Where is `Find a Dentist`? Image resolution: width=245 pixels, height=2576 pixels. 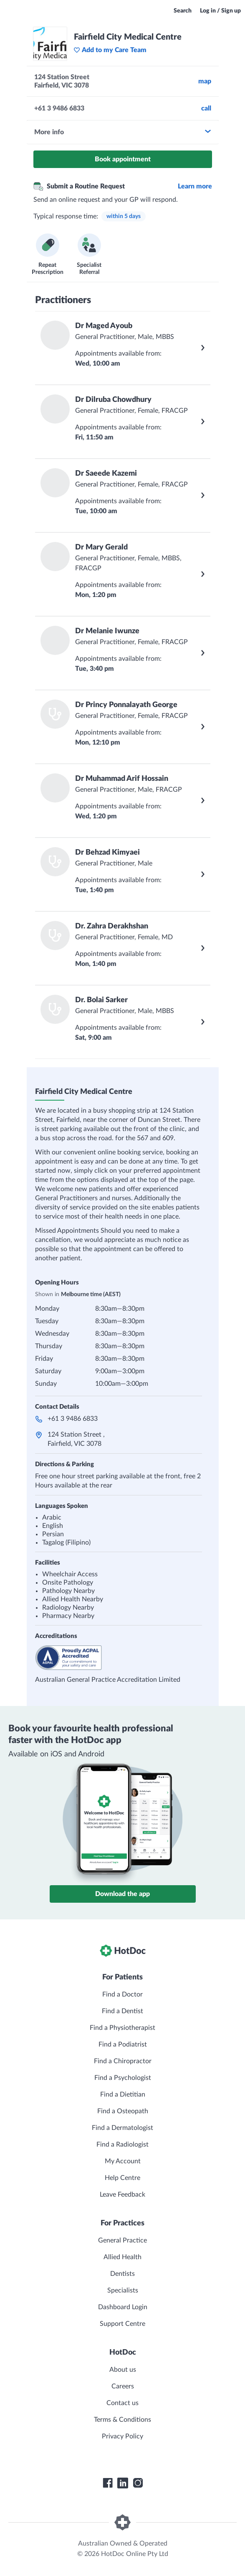 Find a Dentist is located at coordinates (122, 2011).